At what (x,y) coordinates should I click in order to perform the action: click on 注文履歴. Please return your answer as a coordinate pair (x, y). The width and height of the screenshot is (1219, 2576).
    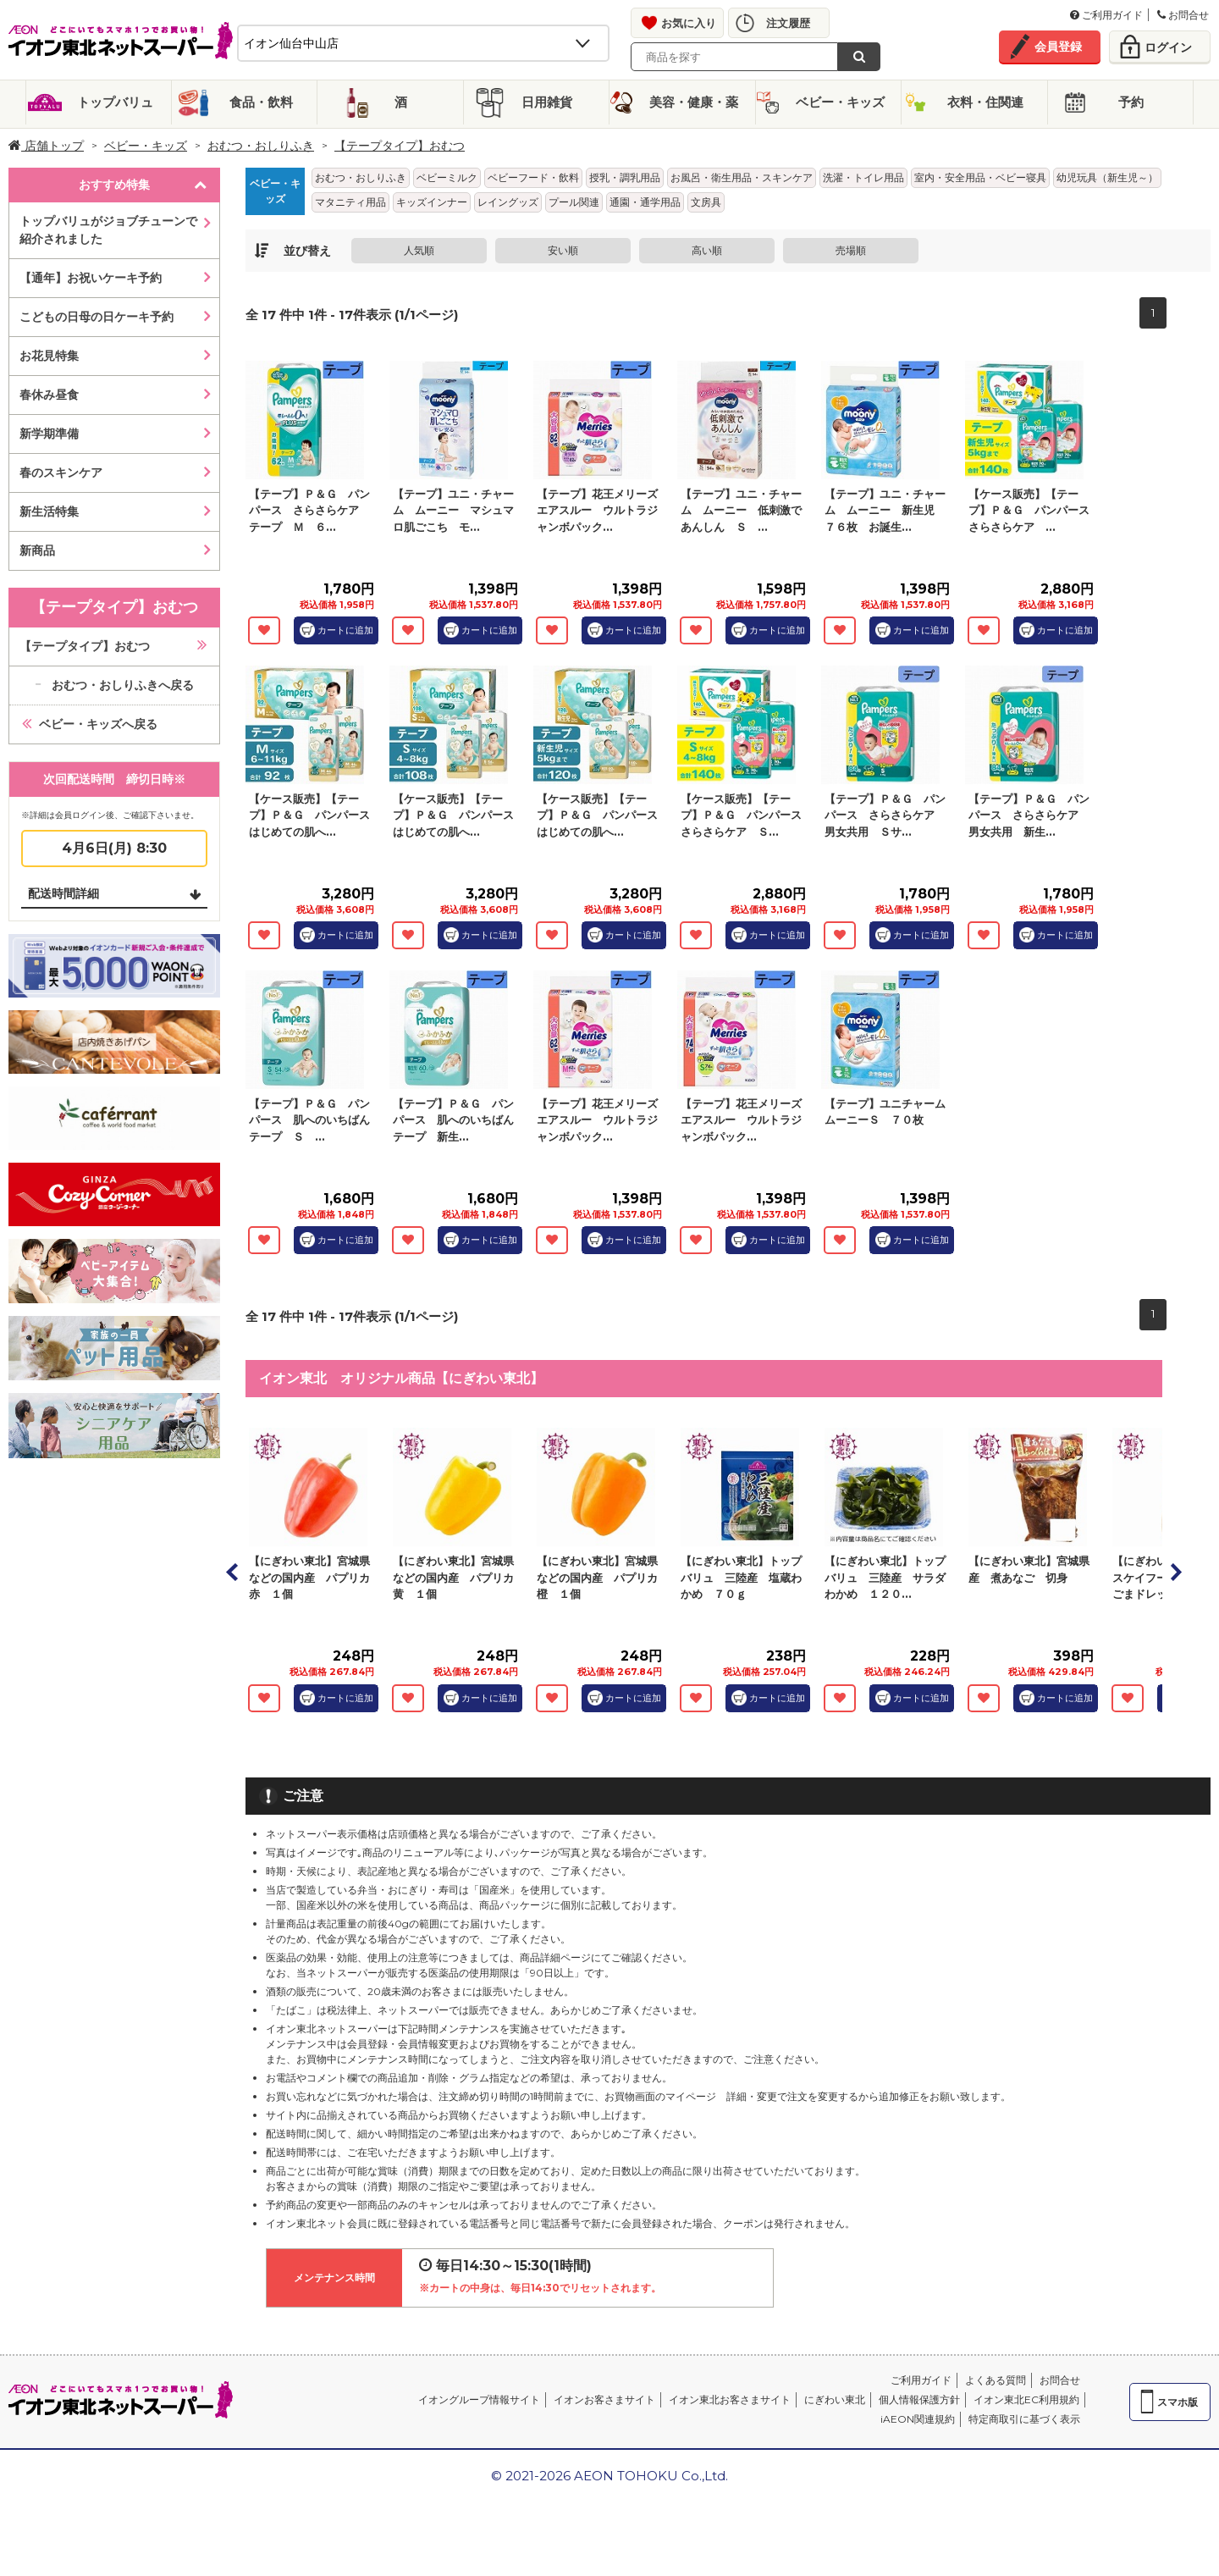
    Looking at the image, I should click on (788, 23).